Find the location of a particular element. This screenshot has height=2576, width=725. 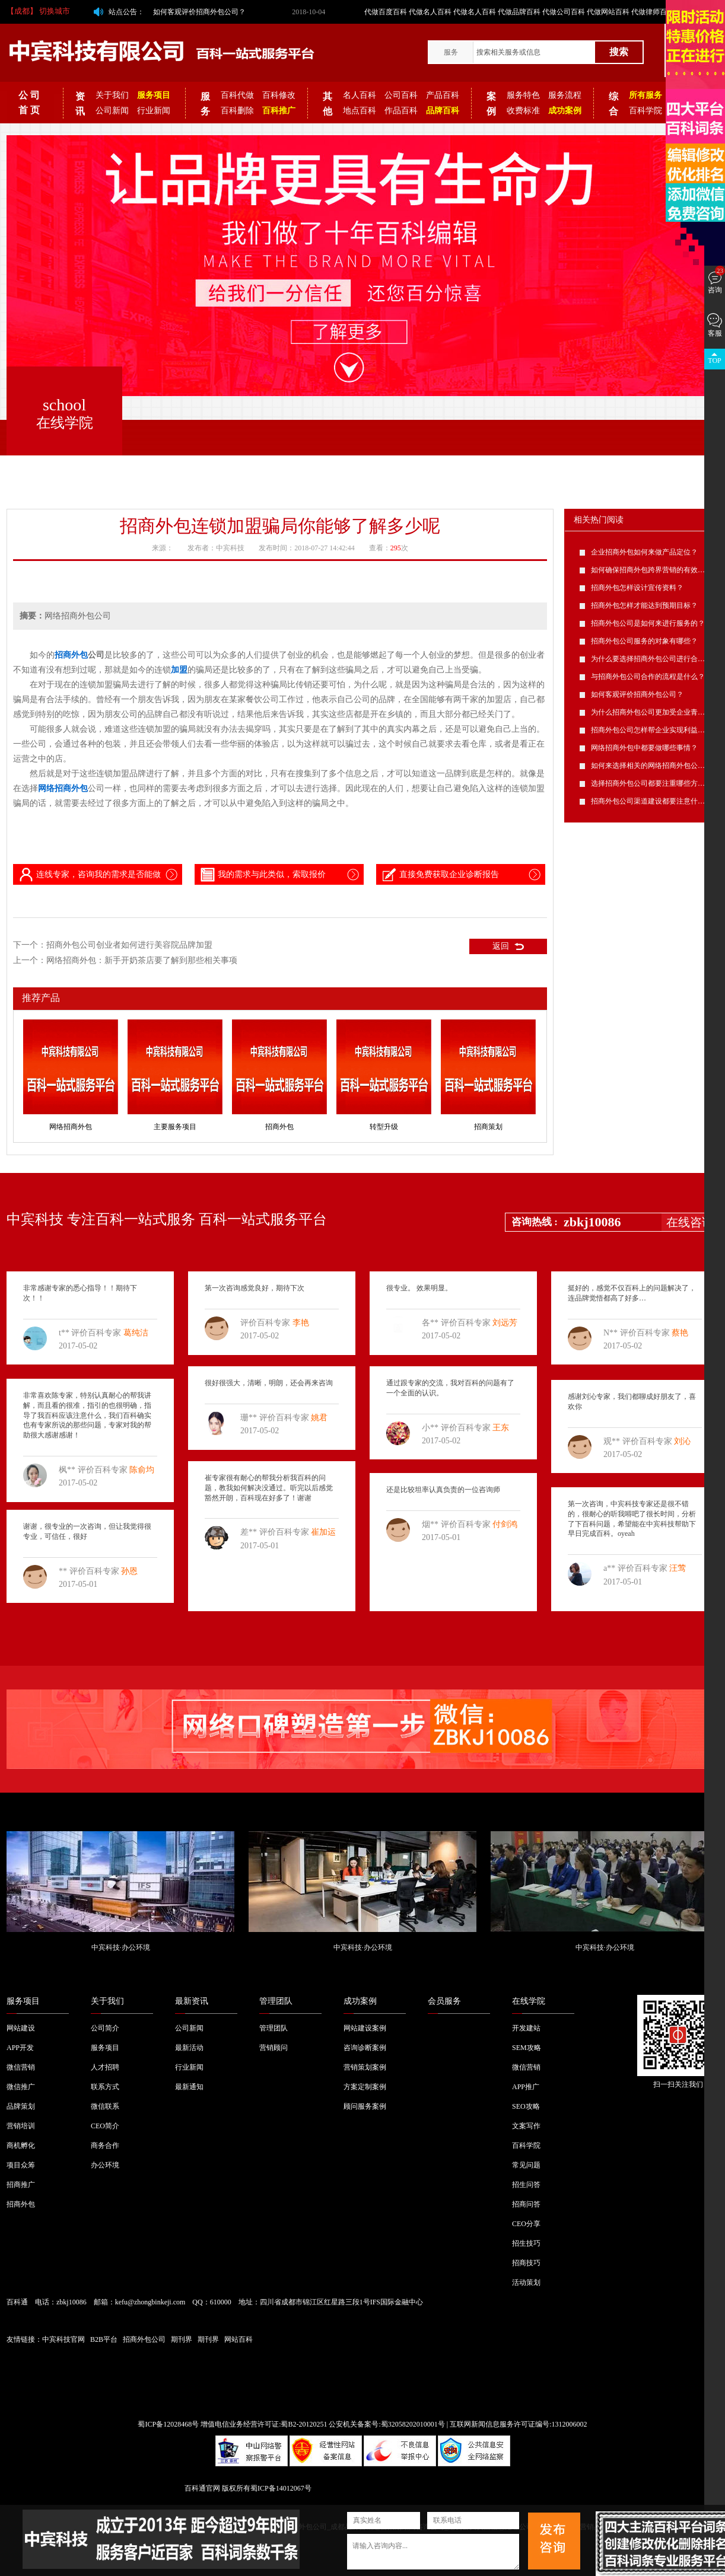

选择招商外包公司都要注重哪些方面？ is located at coordinates (651, 783).